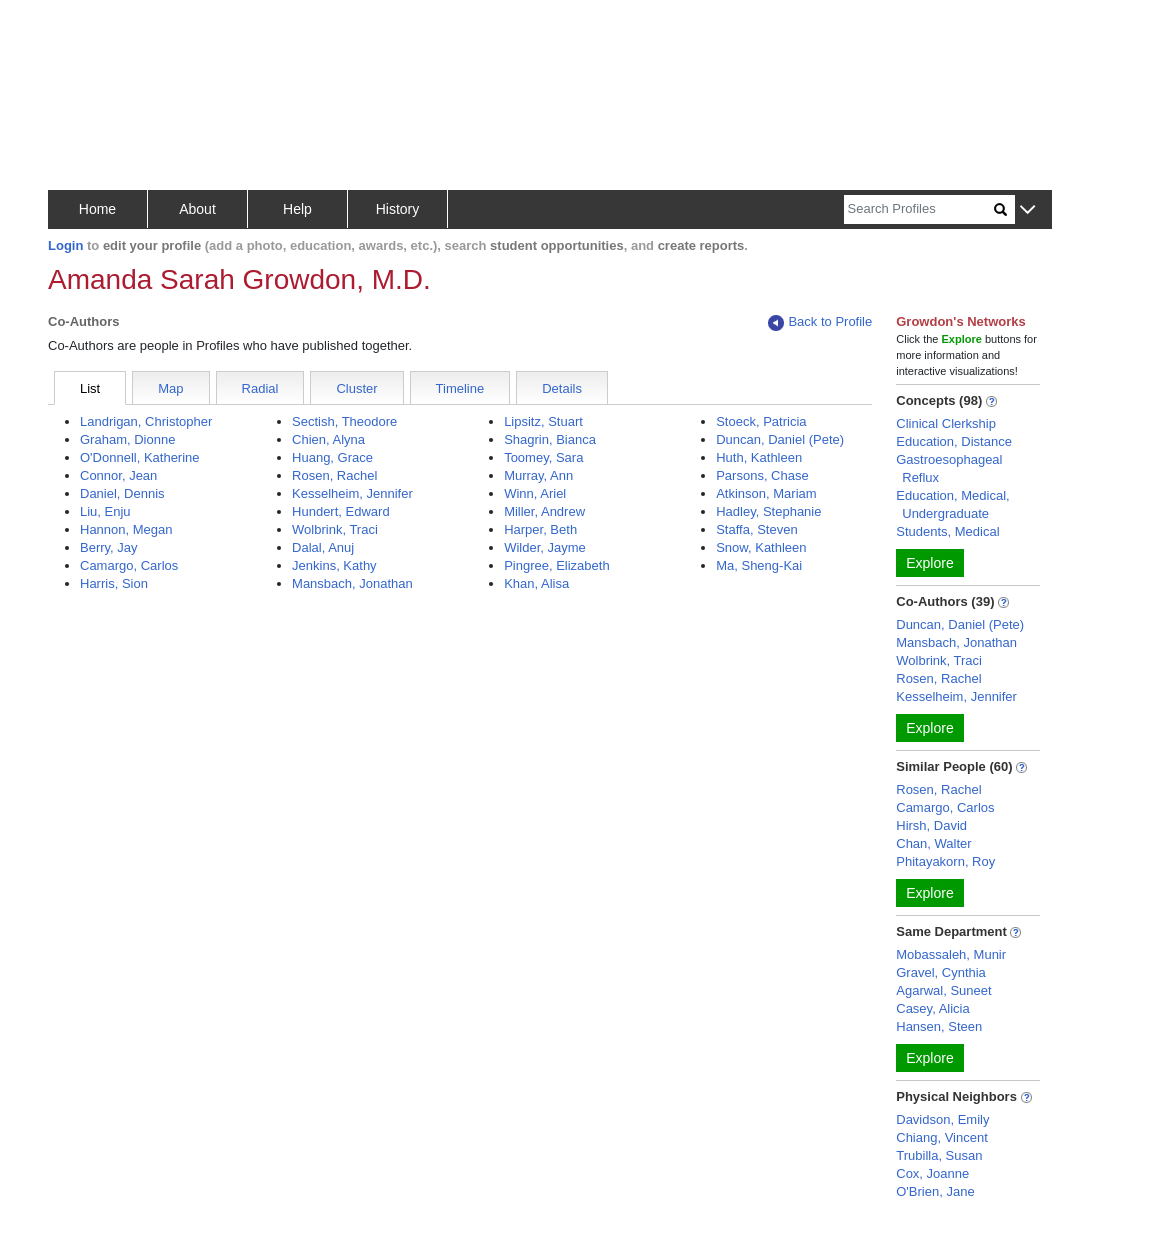  What do you see at coordinates (756, 529) in the screenshot?
I see `Staffa, Steven` at bounding box center [756, 529].